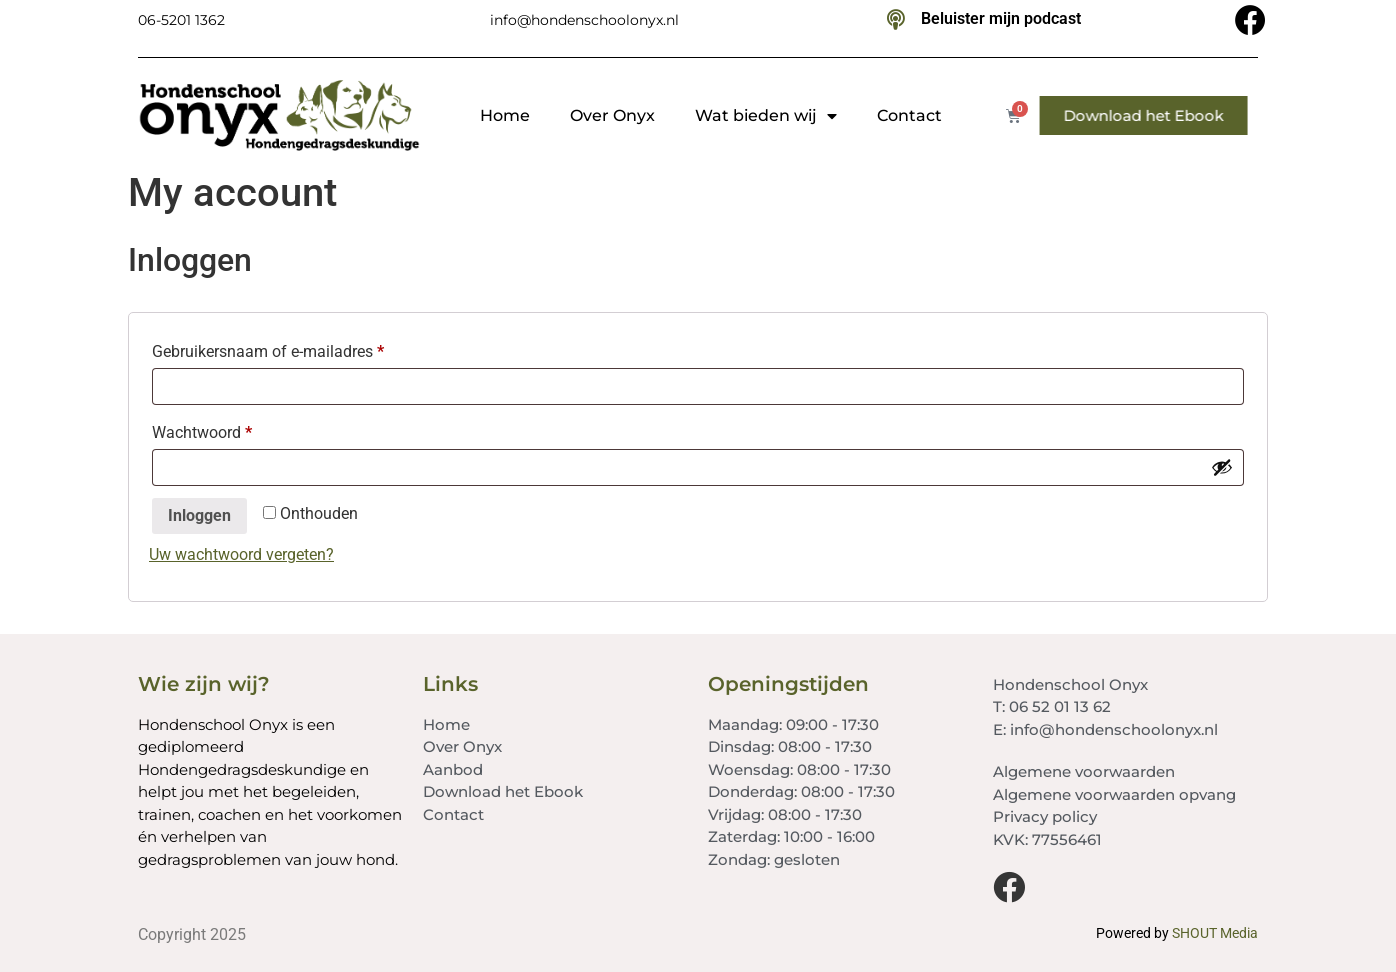 The height and width of the screenshot is (972, 1396). What do you see at coordinates (241, 554) in the screenshot?
I see `Uw wachtwoord vergeten?` at bounding box center [241, 554].